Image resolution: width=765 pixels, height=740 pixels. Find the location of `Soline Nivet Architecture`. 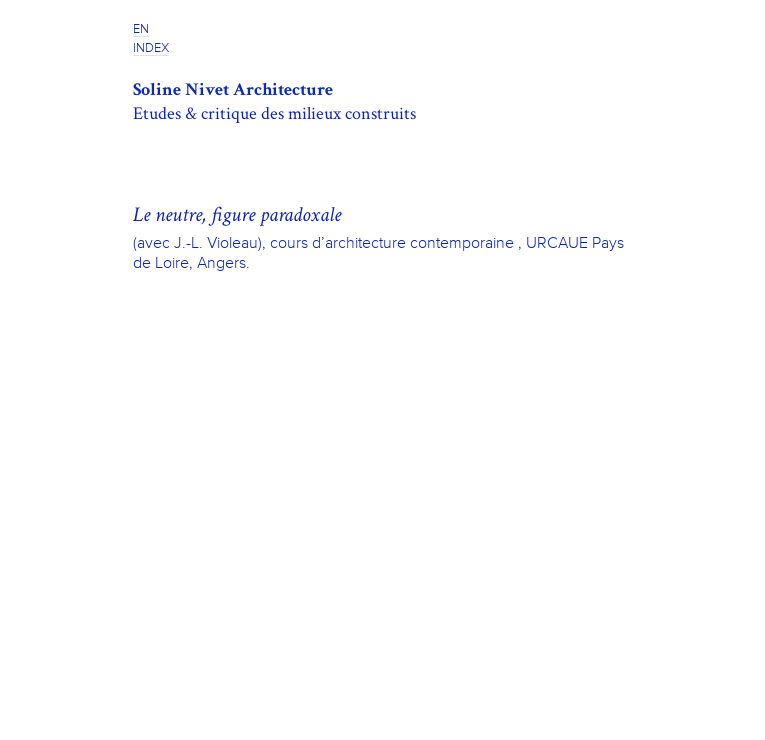

Soline Nivet Architecture is located at coordinates (233, 89).